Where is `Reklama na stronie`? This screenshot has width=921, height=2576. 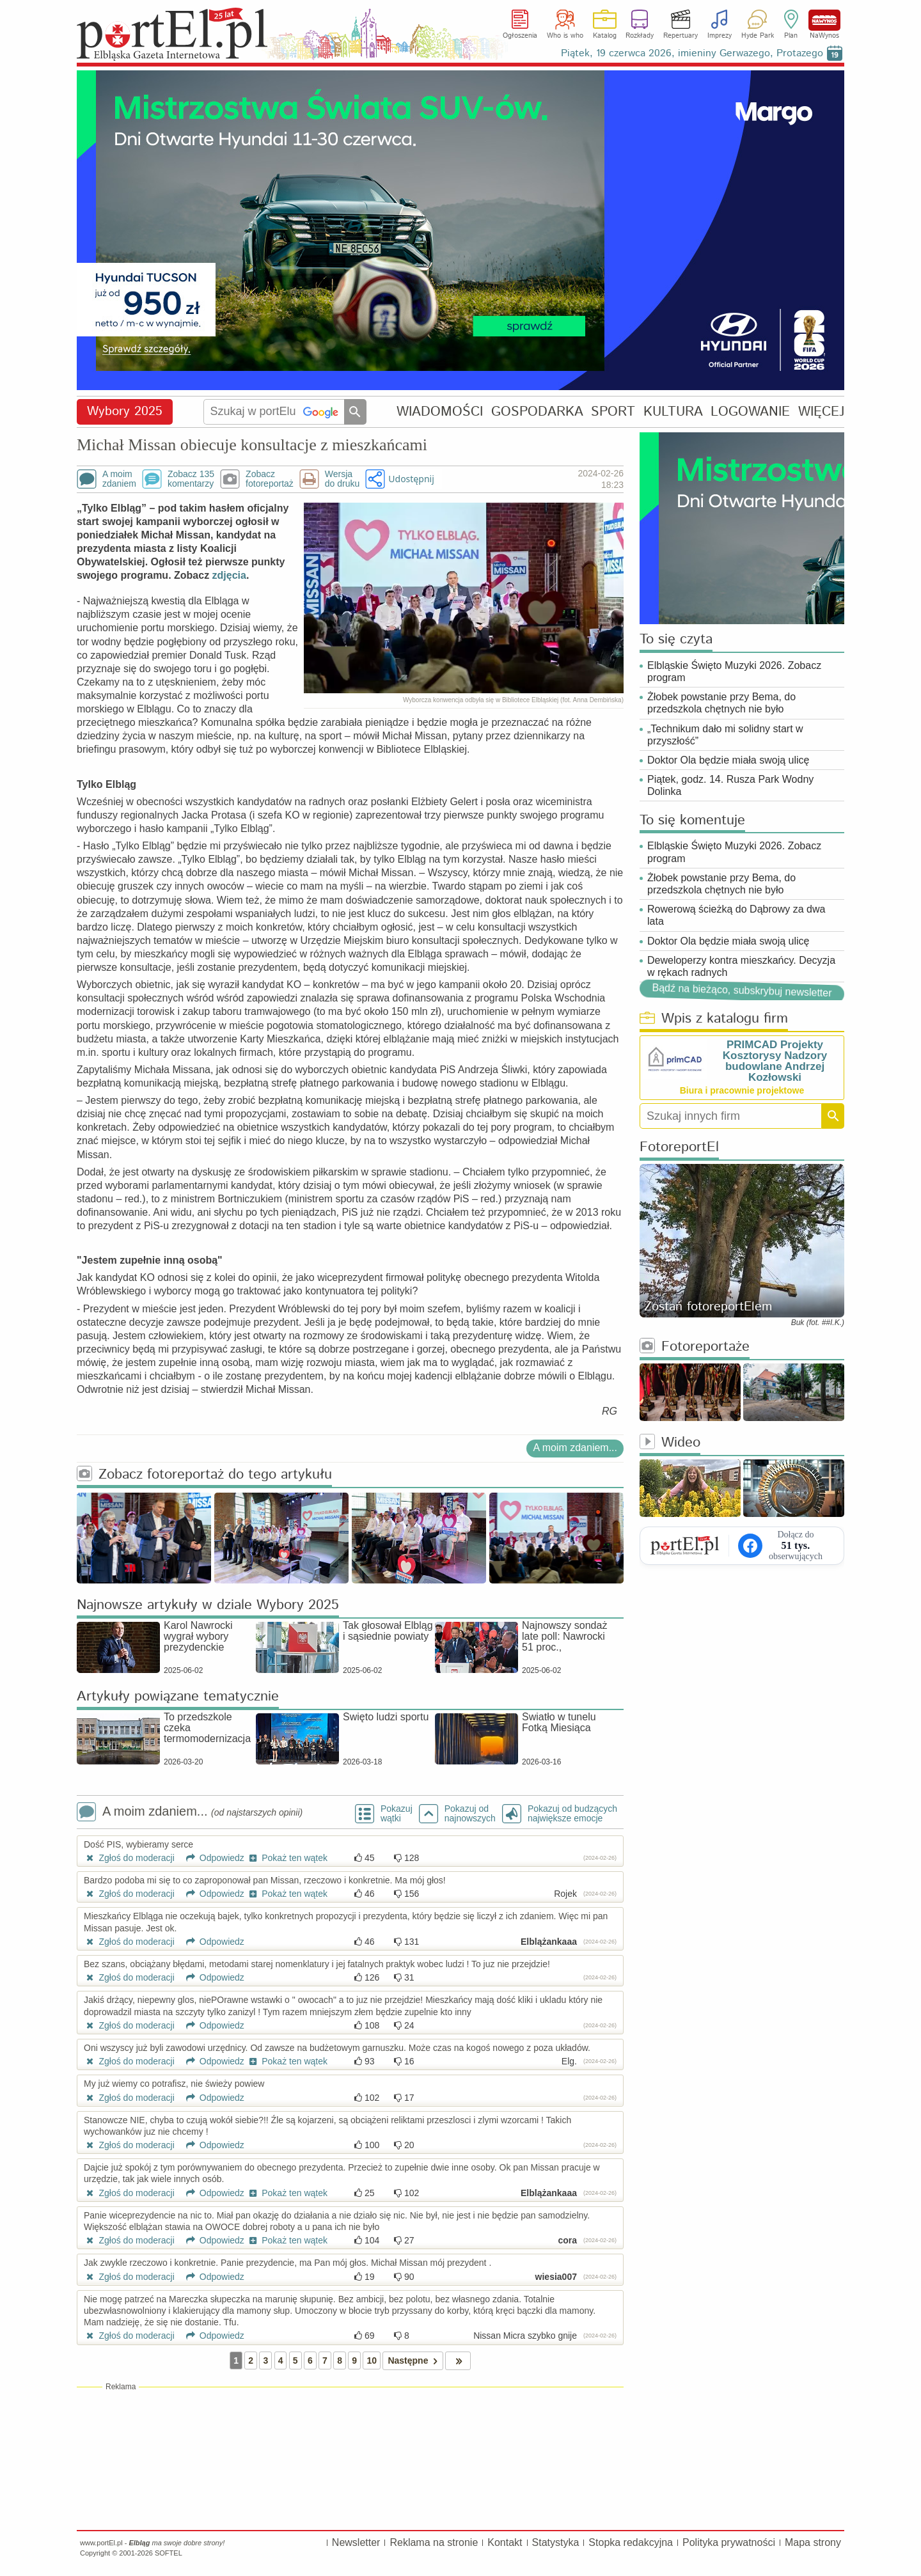 Reklama na stronie is located at coordinates (434, 2542).